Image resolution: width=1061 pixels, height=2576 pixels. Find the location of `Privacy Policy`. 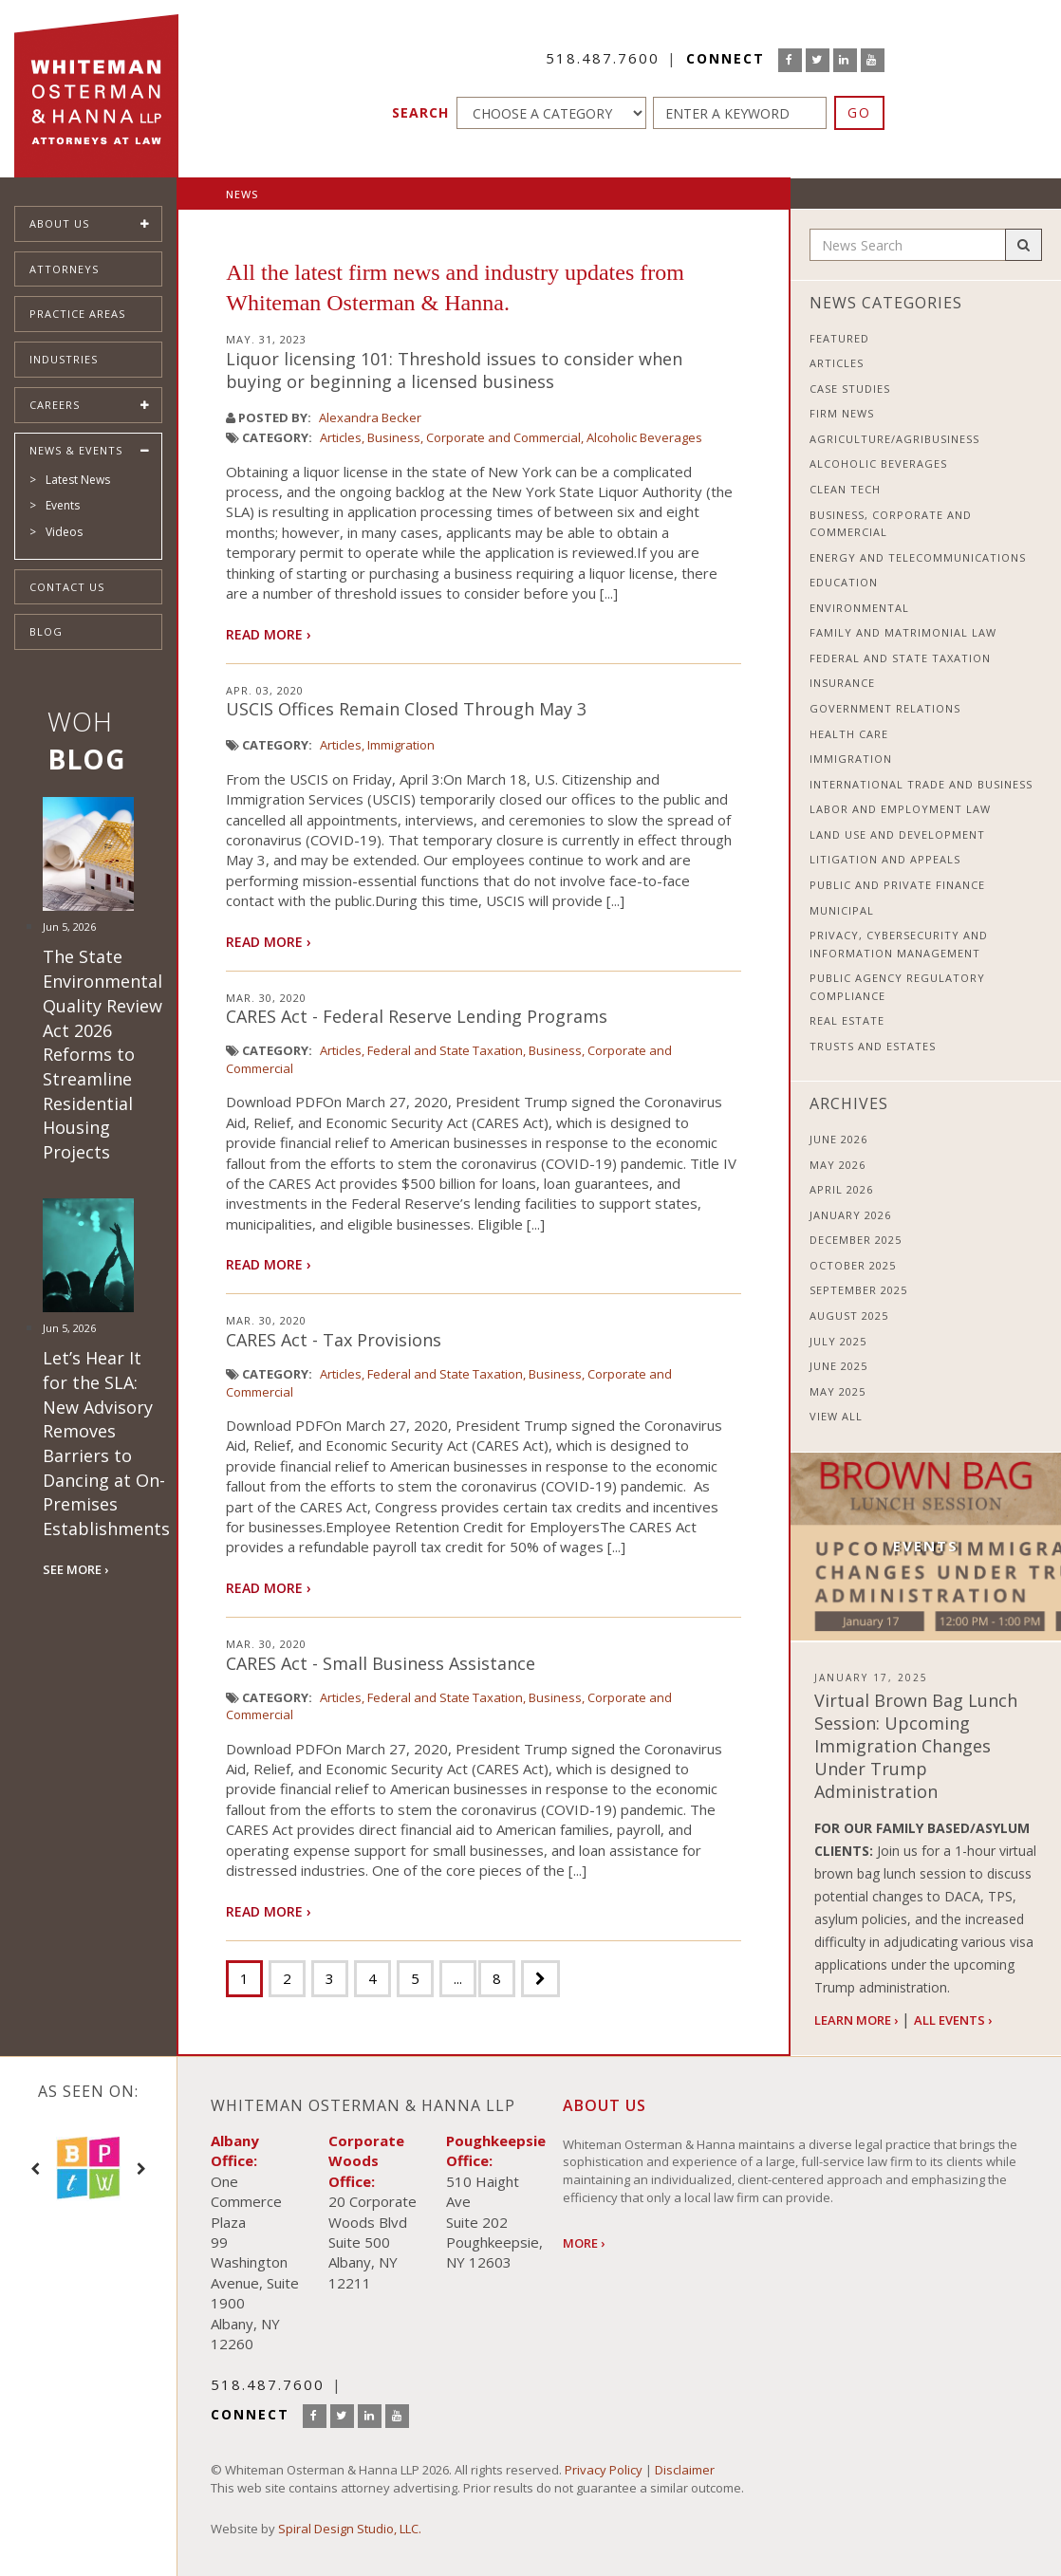

Privacy Policy is located at coordinates (603, 2469).